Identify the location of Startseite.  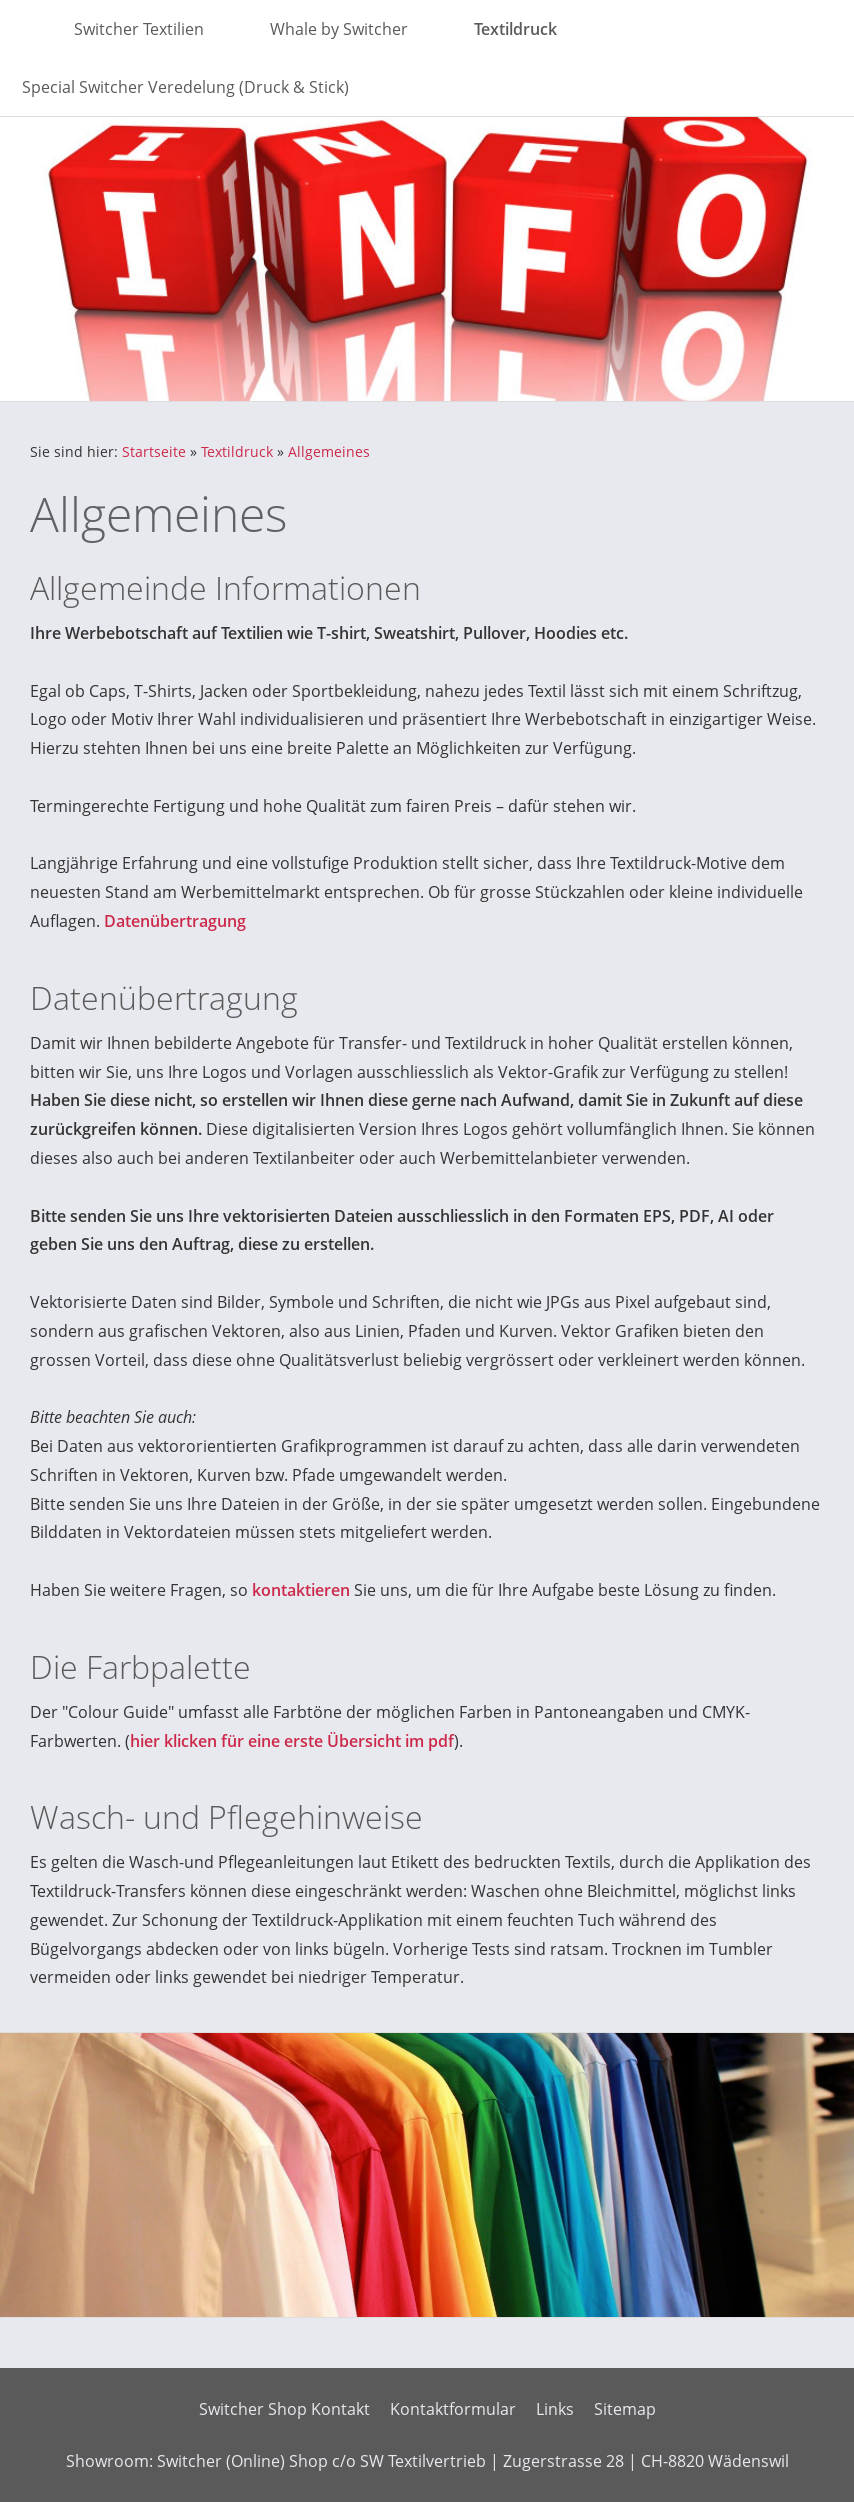
(154, 451).